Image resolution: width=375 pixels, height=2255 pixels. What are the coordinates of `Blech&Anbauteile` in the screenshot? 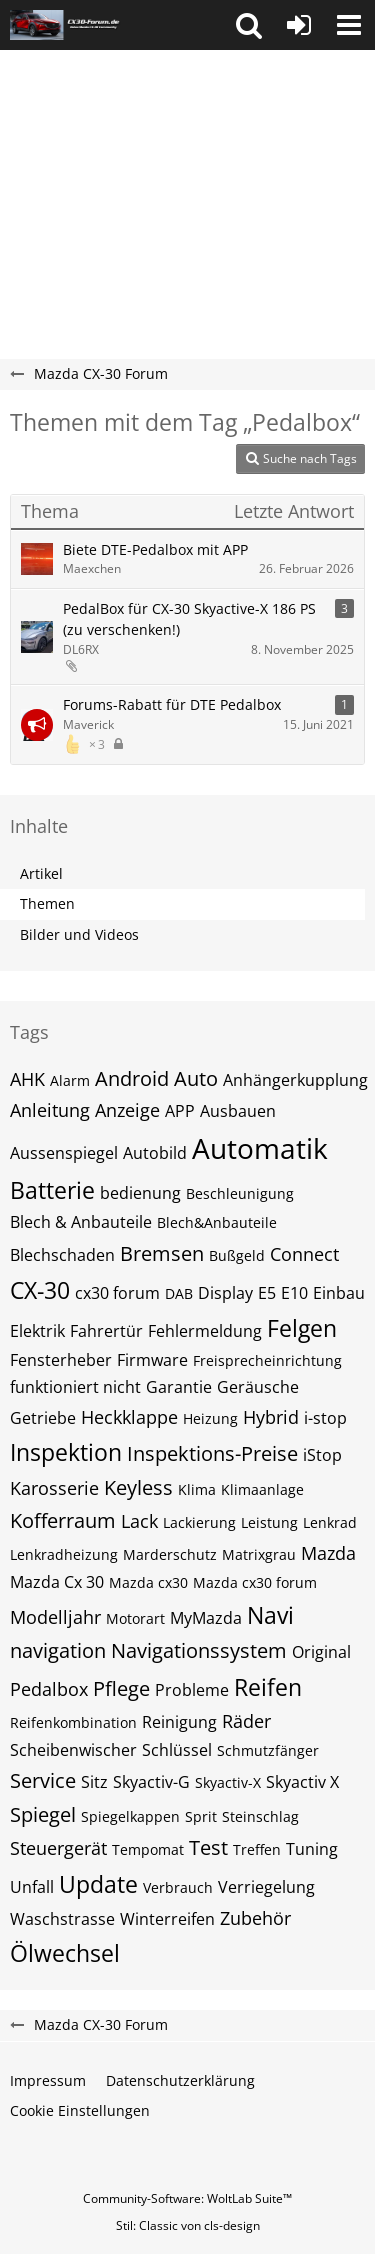 It's located at (217, 1222).